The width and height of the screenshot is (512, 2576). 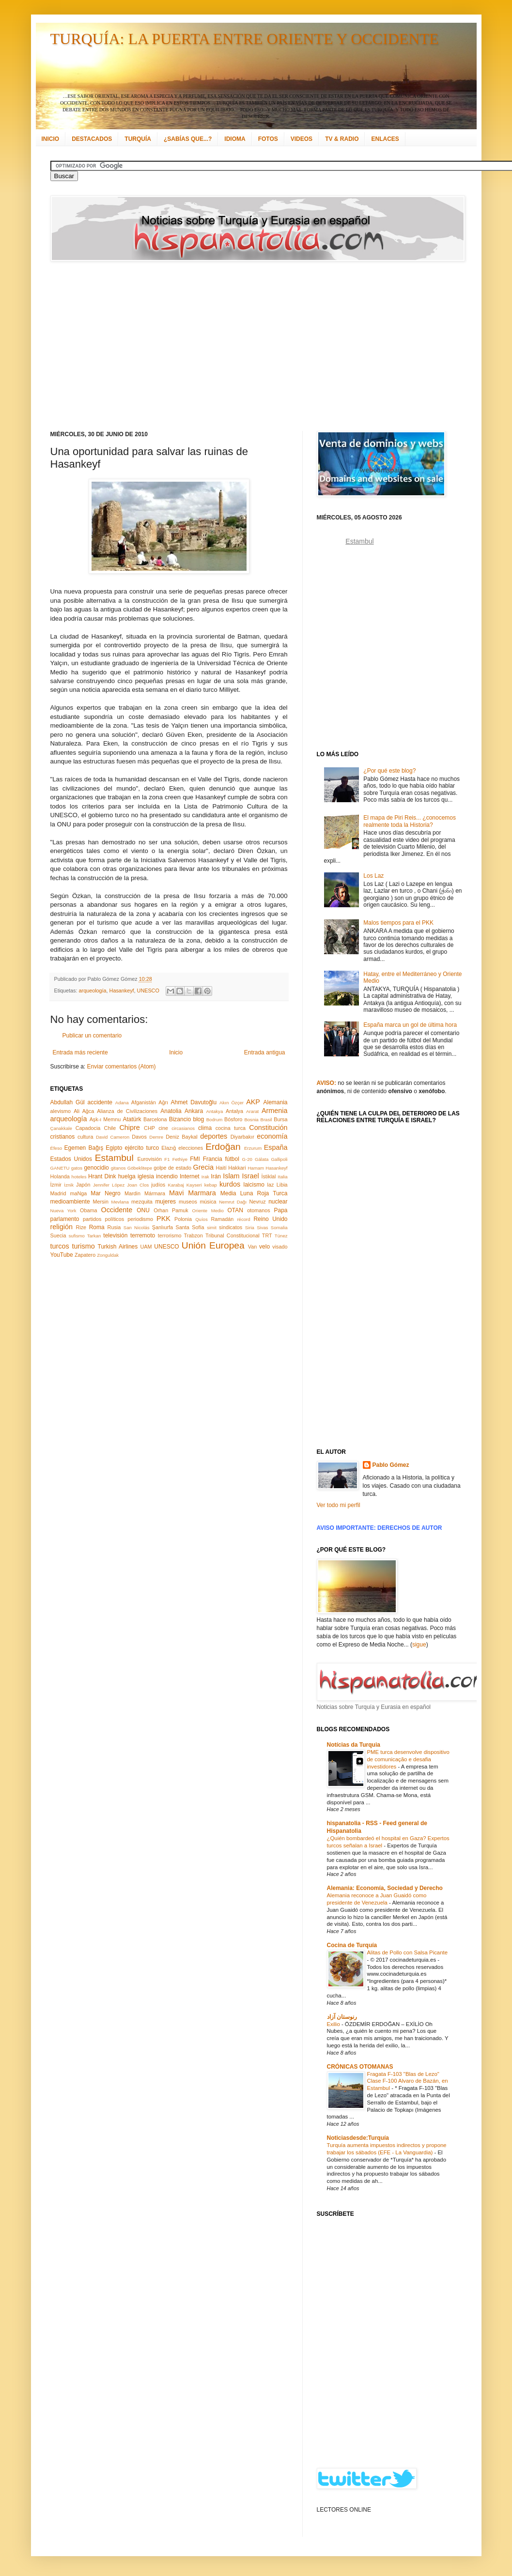 What do you see at coordinates (58, 1193) in the screenshot?
I see `Madrid` at bounding box center [58, 1193].